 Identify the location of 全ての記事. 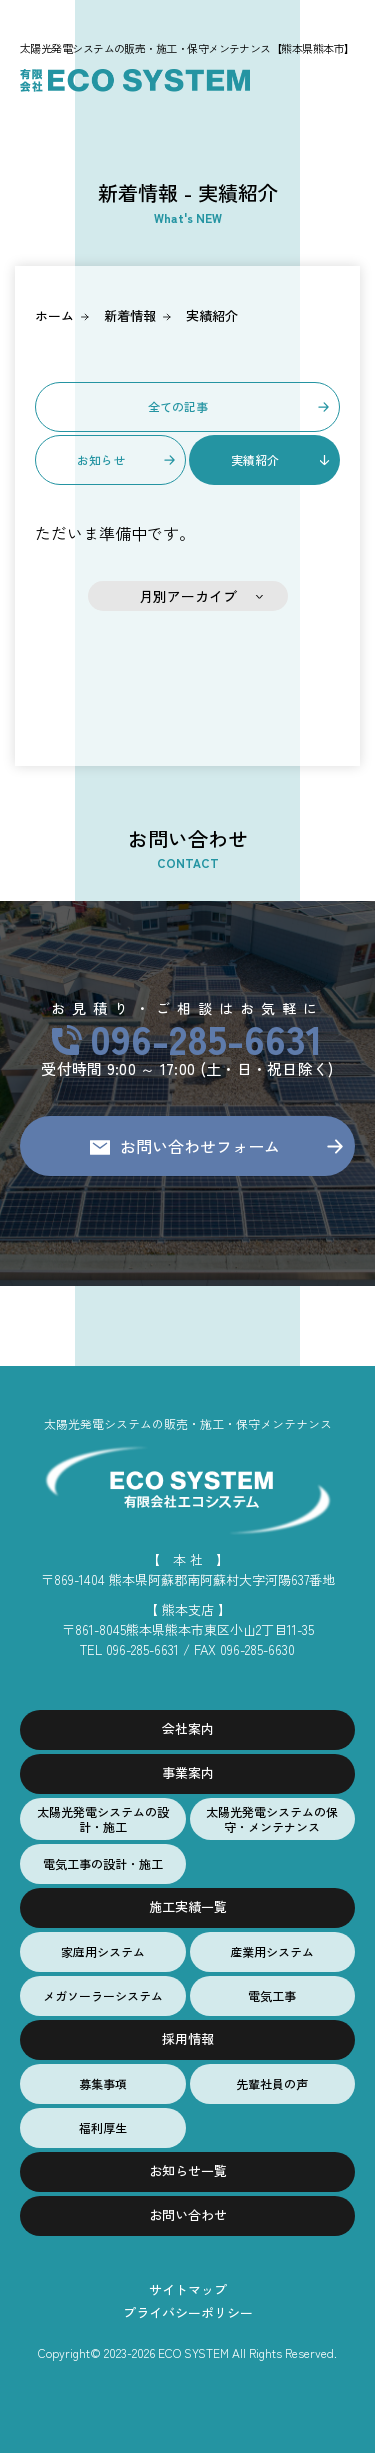
(178, 406).